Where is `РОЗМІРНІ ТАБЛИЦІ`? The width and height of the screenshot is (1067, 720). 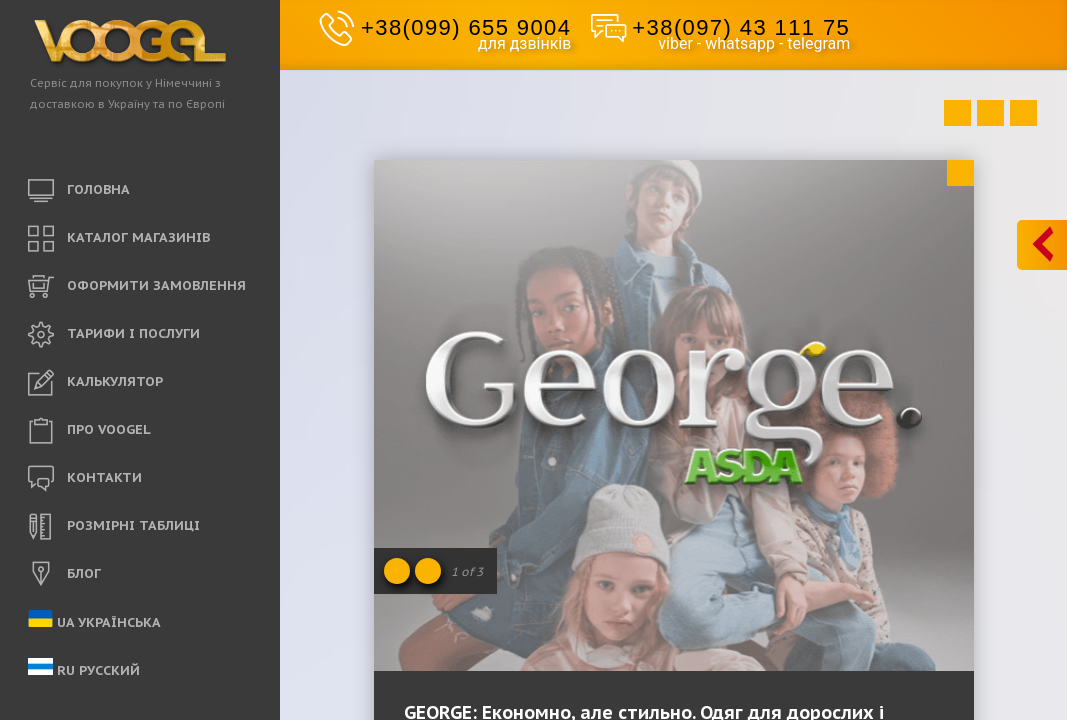
РОЗМІРНІ ТАБЛИЦІ is located at coordinates (114, 527).